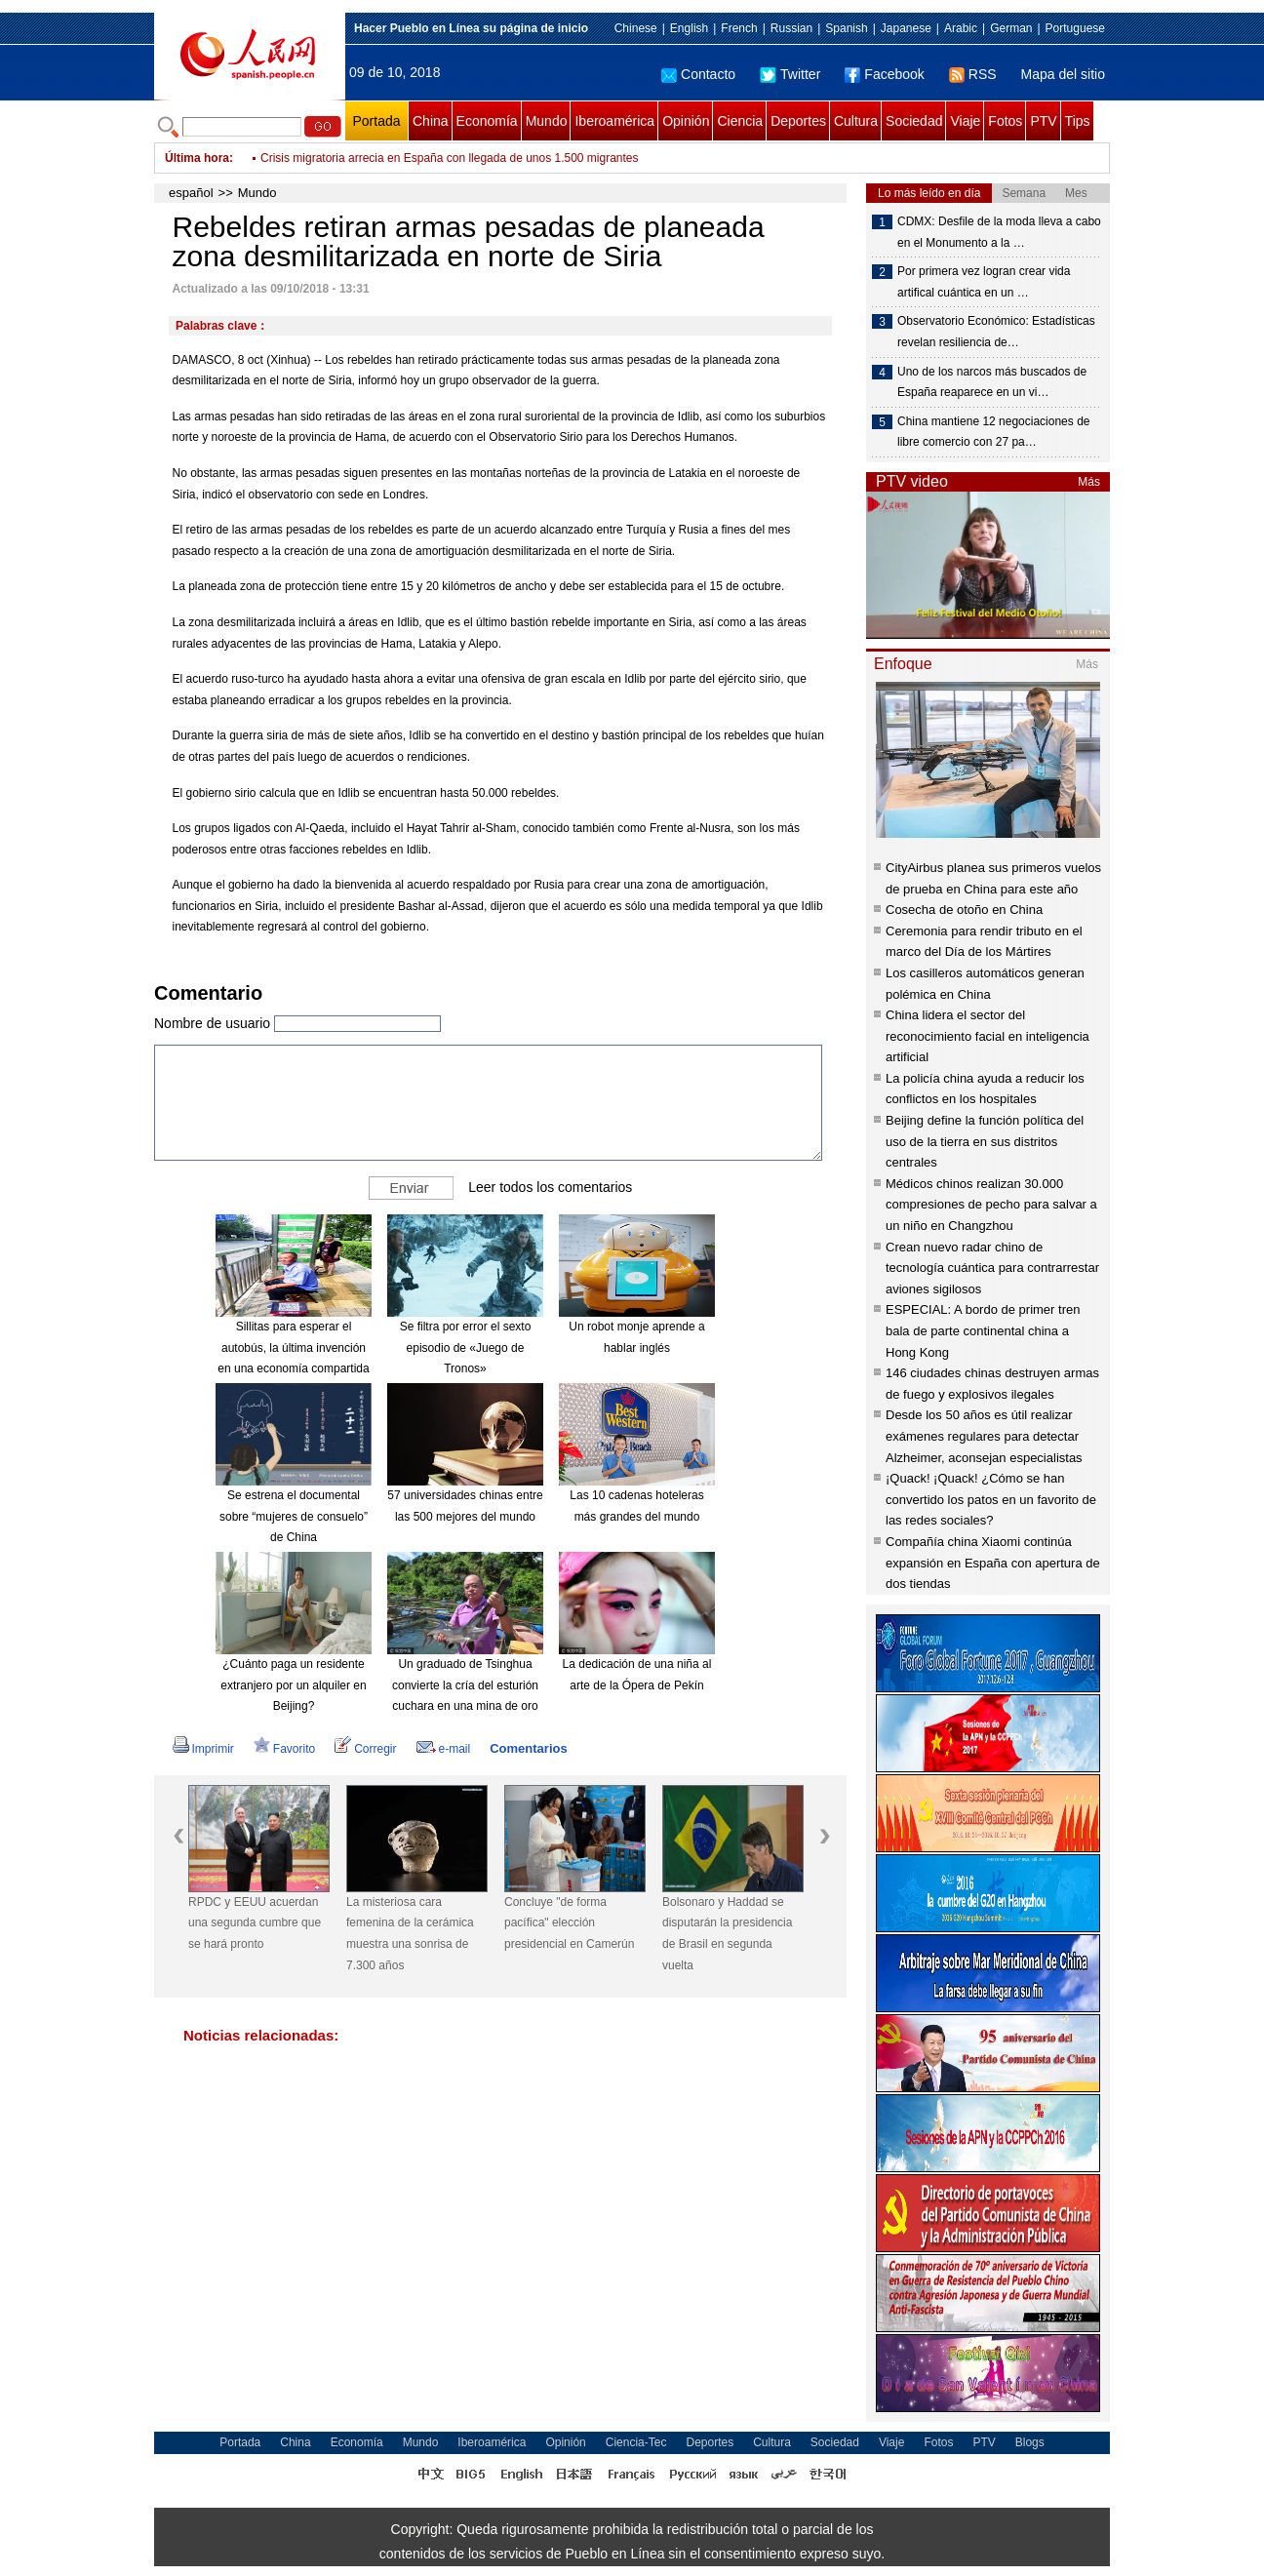  I want to click on German, so click(1011, 28).